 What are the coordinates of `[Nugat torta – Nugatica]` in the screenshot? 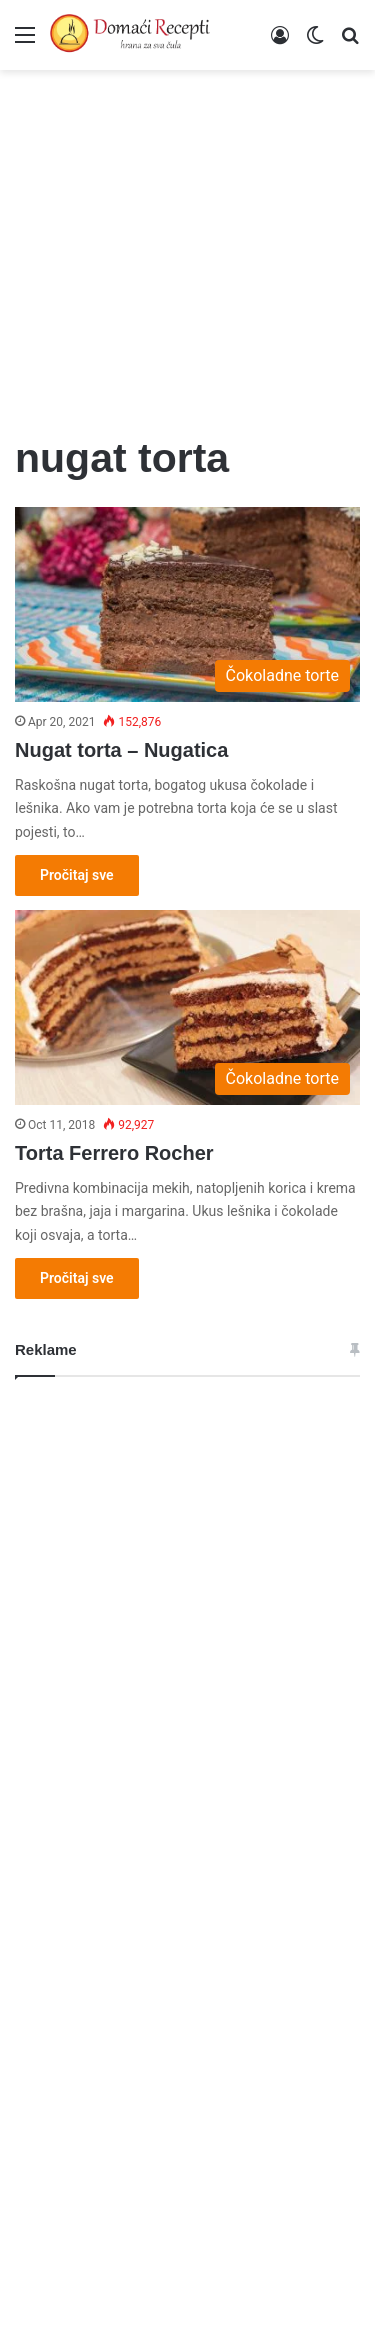 It's located at (187, 604).